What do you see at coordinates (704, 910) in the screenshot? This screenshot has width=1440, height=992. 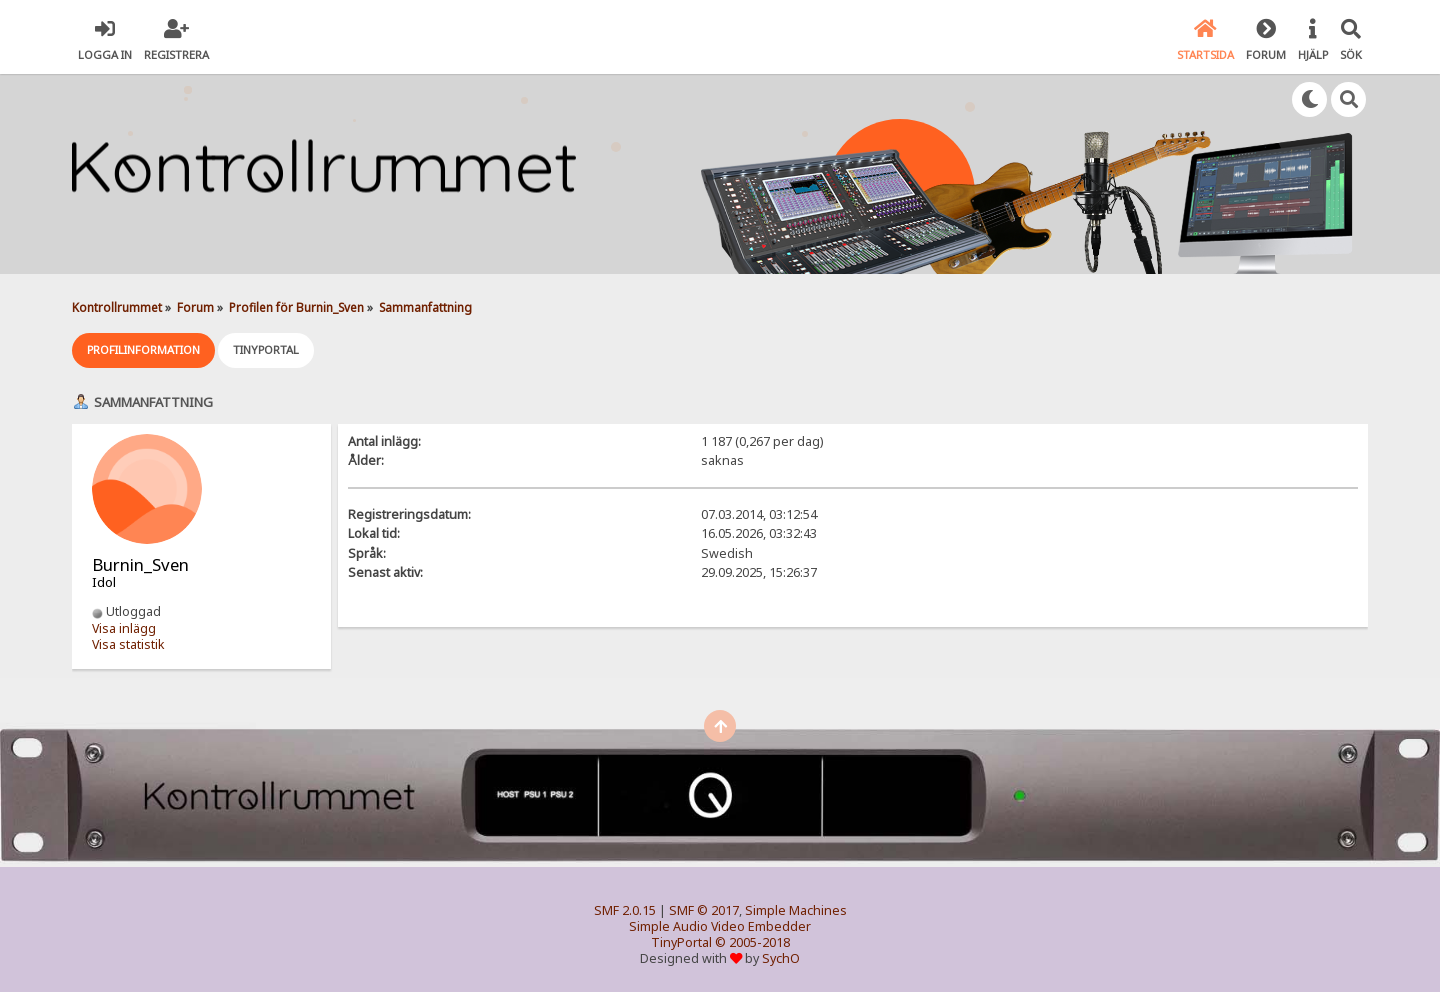 I see `SMF © 2017` at bounding box center [704, 910].